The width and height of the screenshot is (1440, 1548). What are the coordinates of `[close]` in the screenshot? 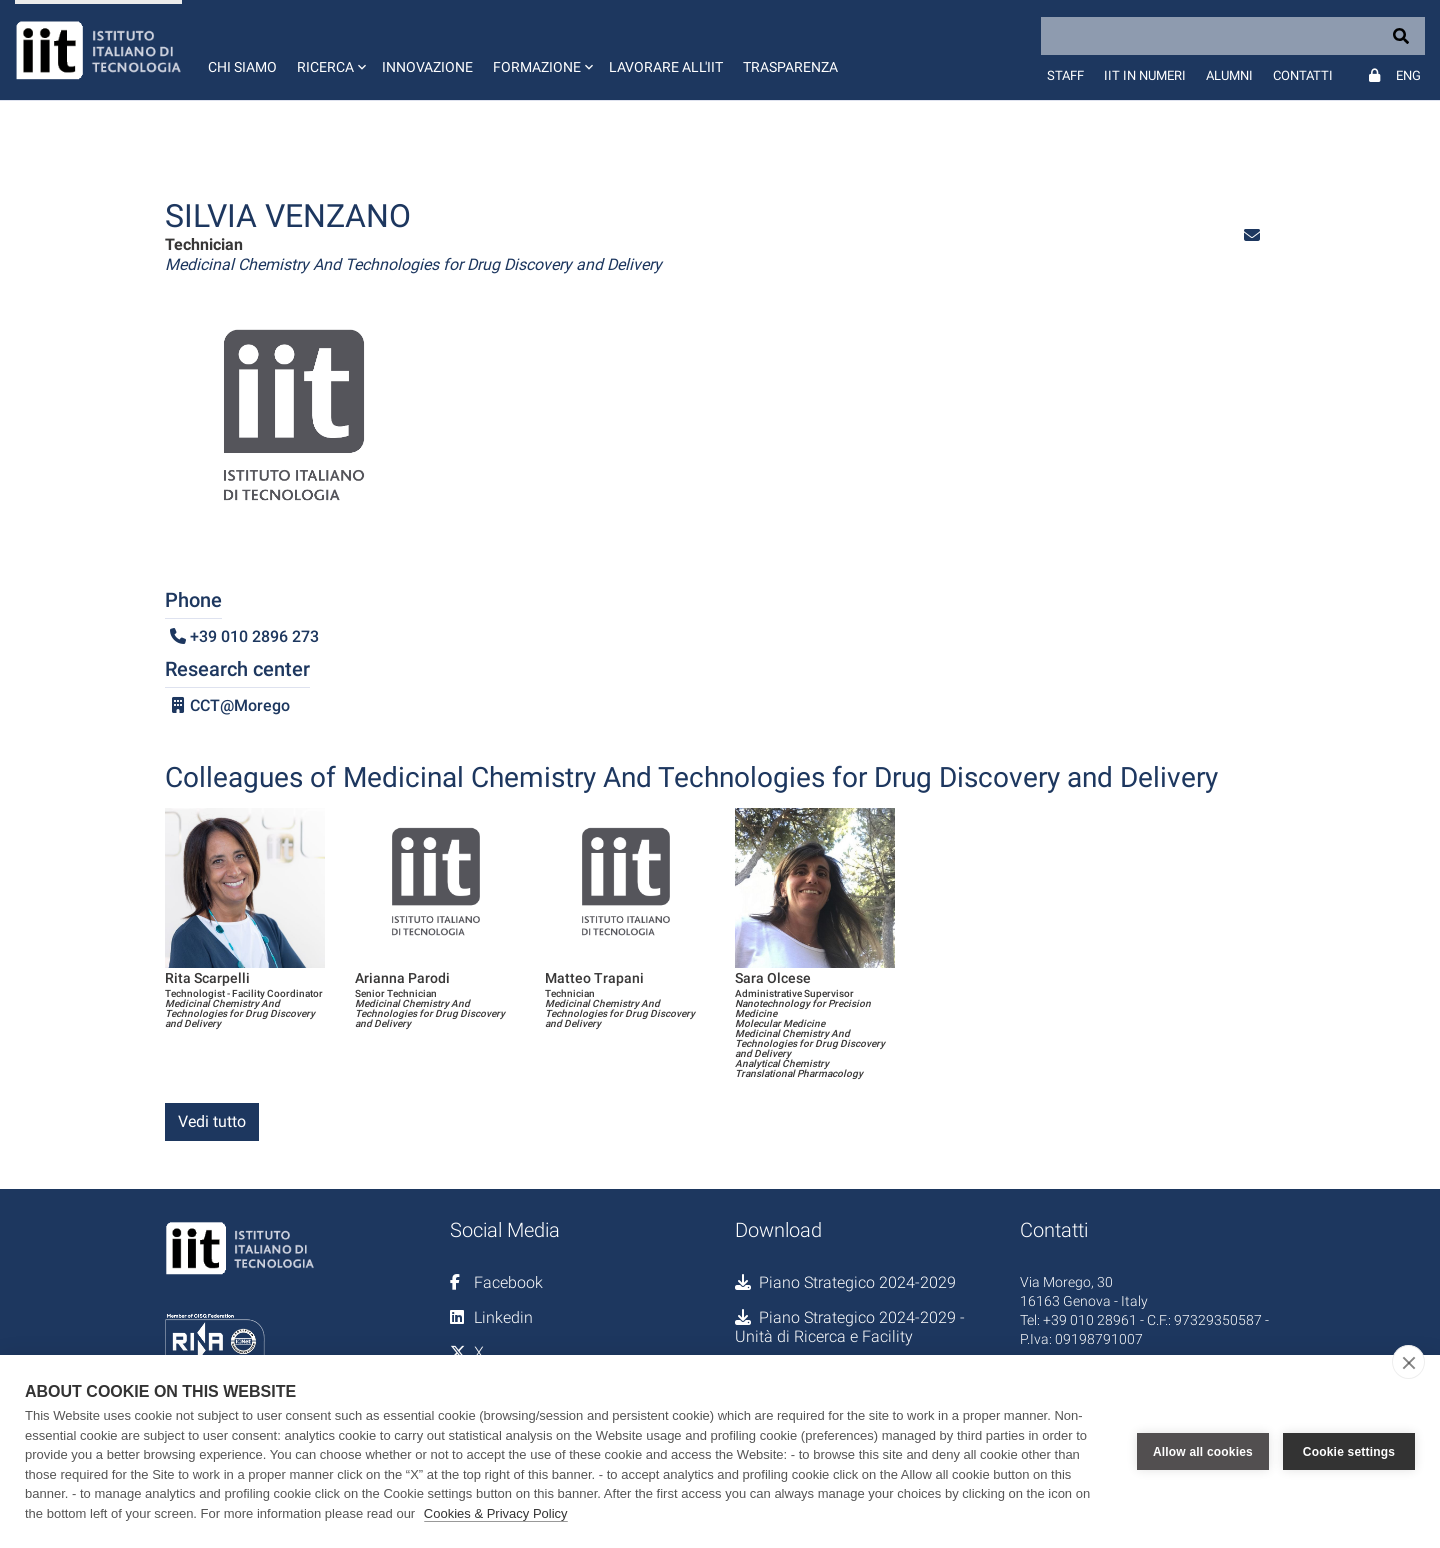 It's located at (1408, 1362).